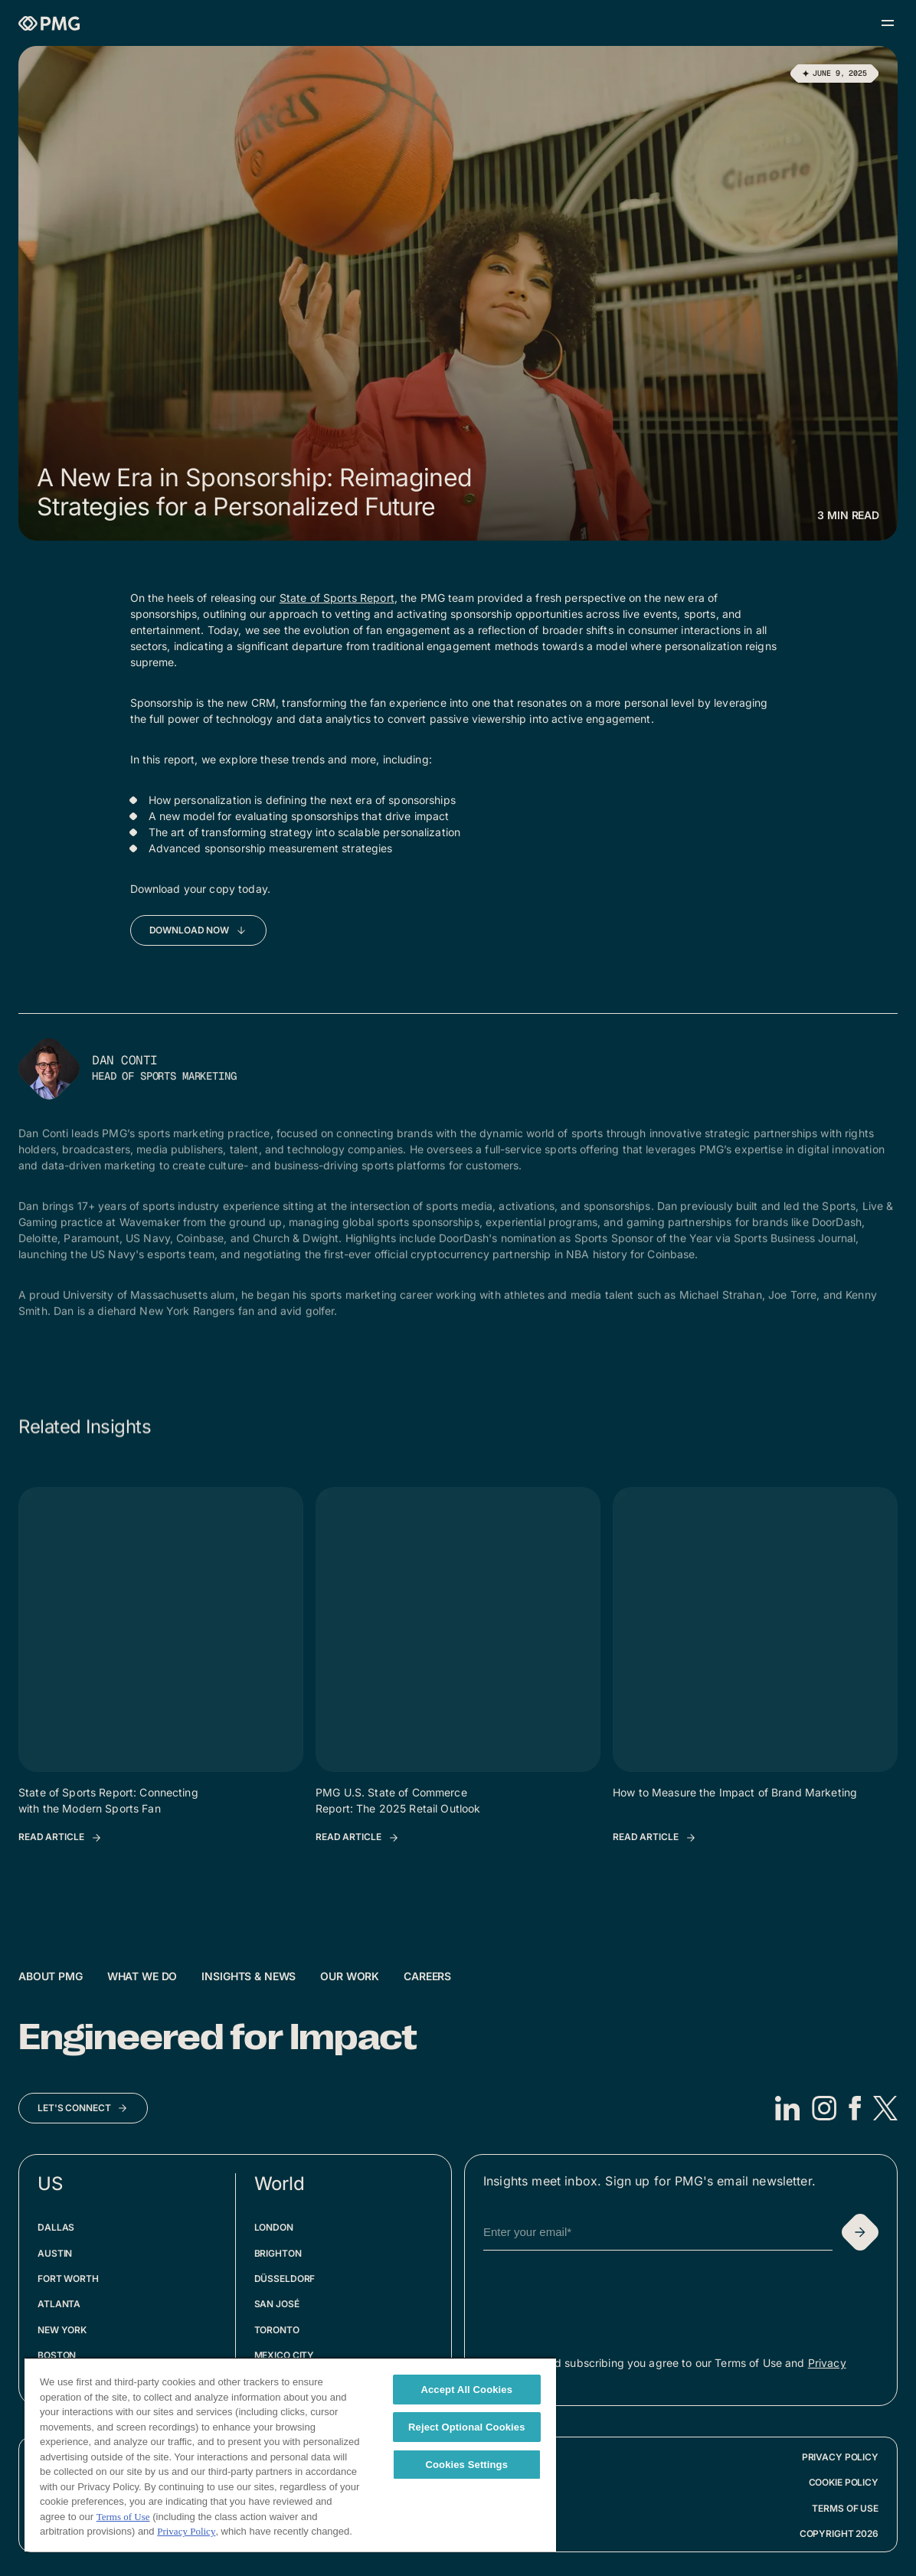  Describe the element at coordinates (284, 2355) in the screenshot. I see `Mexico City` at that location.